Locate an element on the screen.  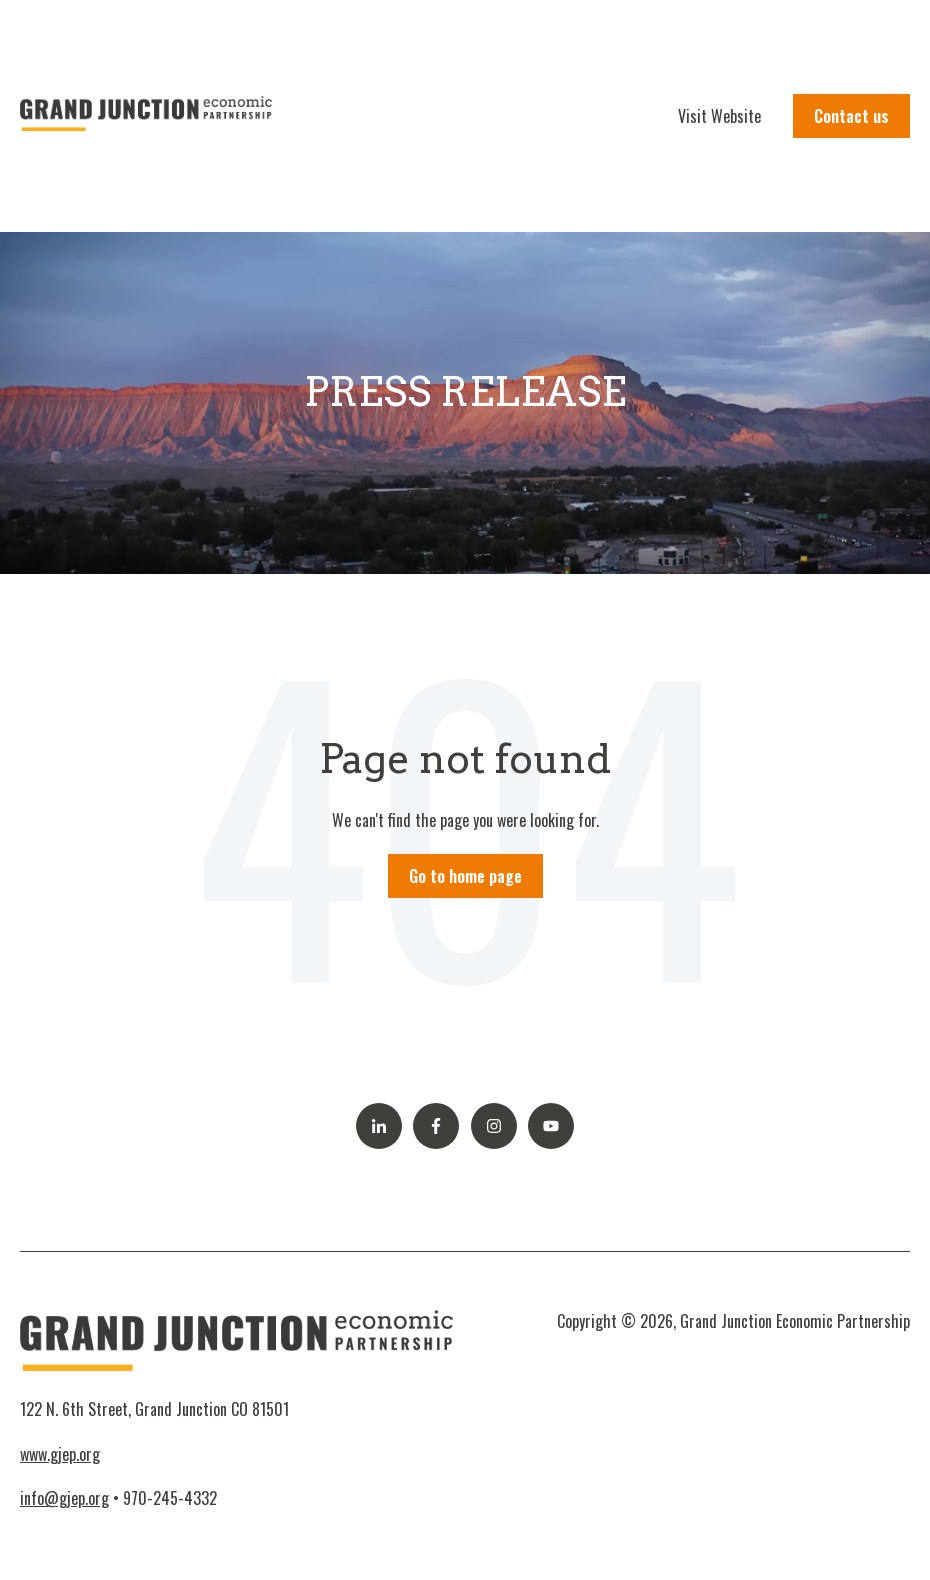
www.gjep.org is located at coordinates (60, 1454).